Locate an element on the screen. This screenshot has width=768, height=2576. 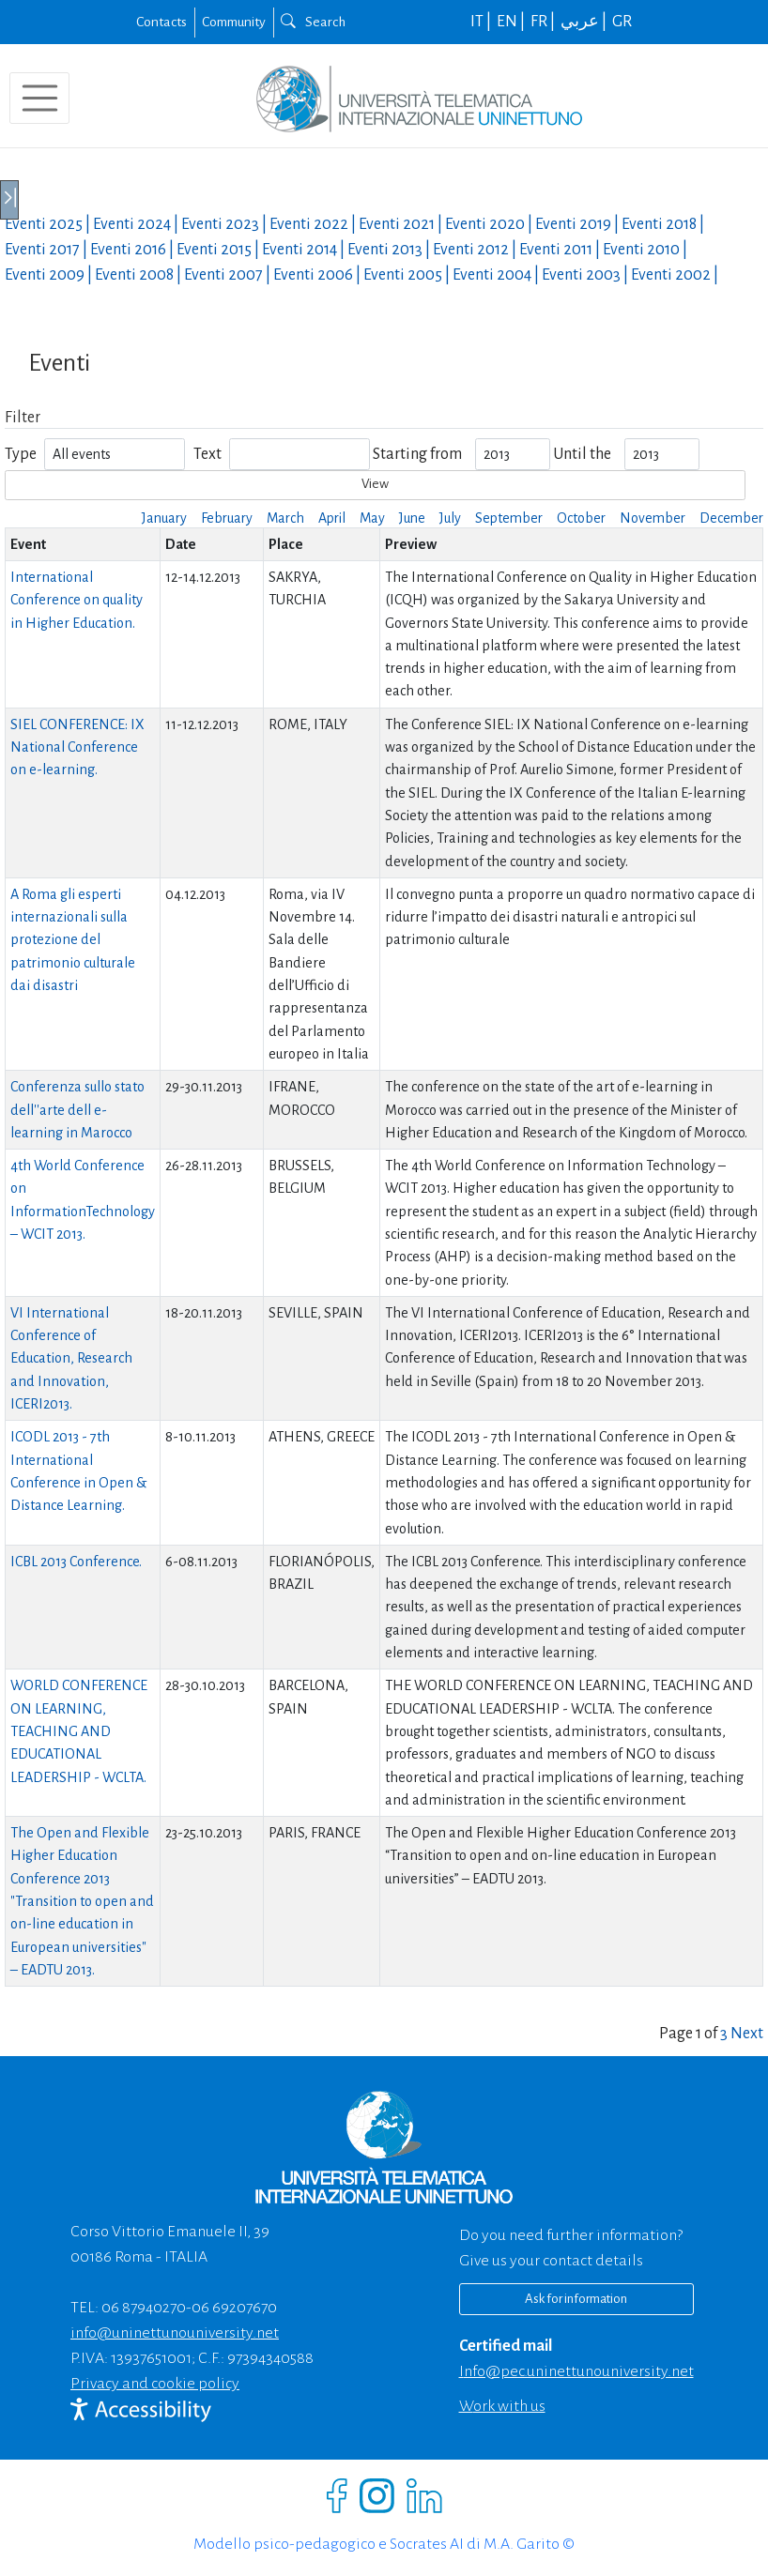
عربي | is located at coordinates (585, 21).